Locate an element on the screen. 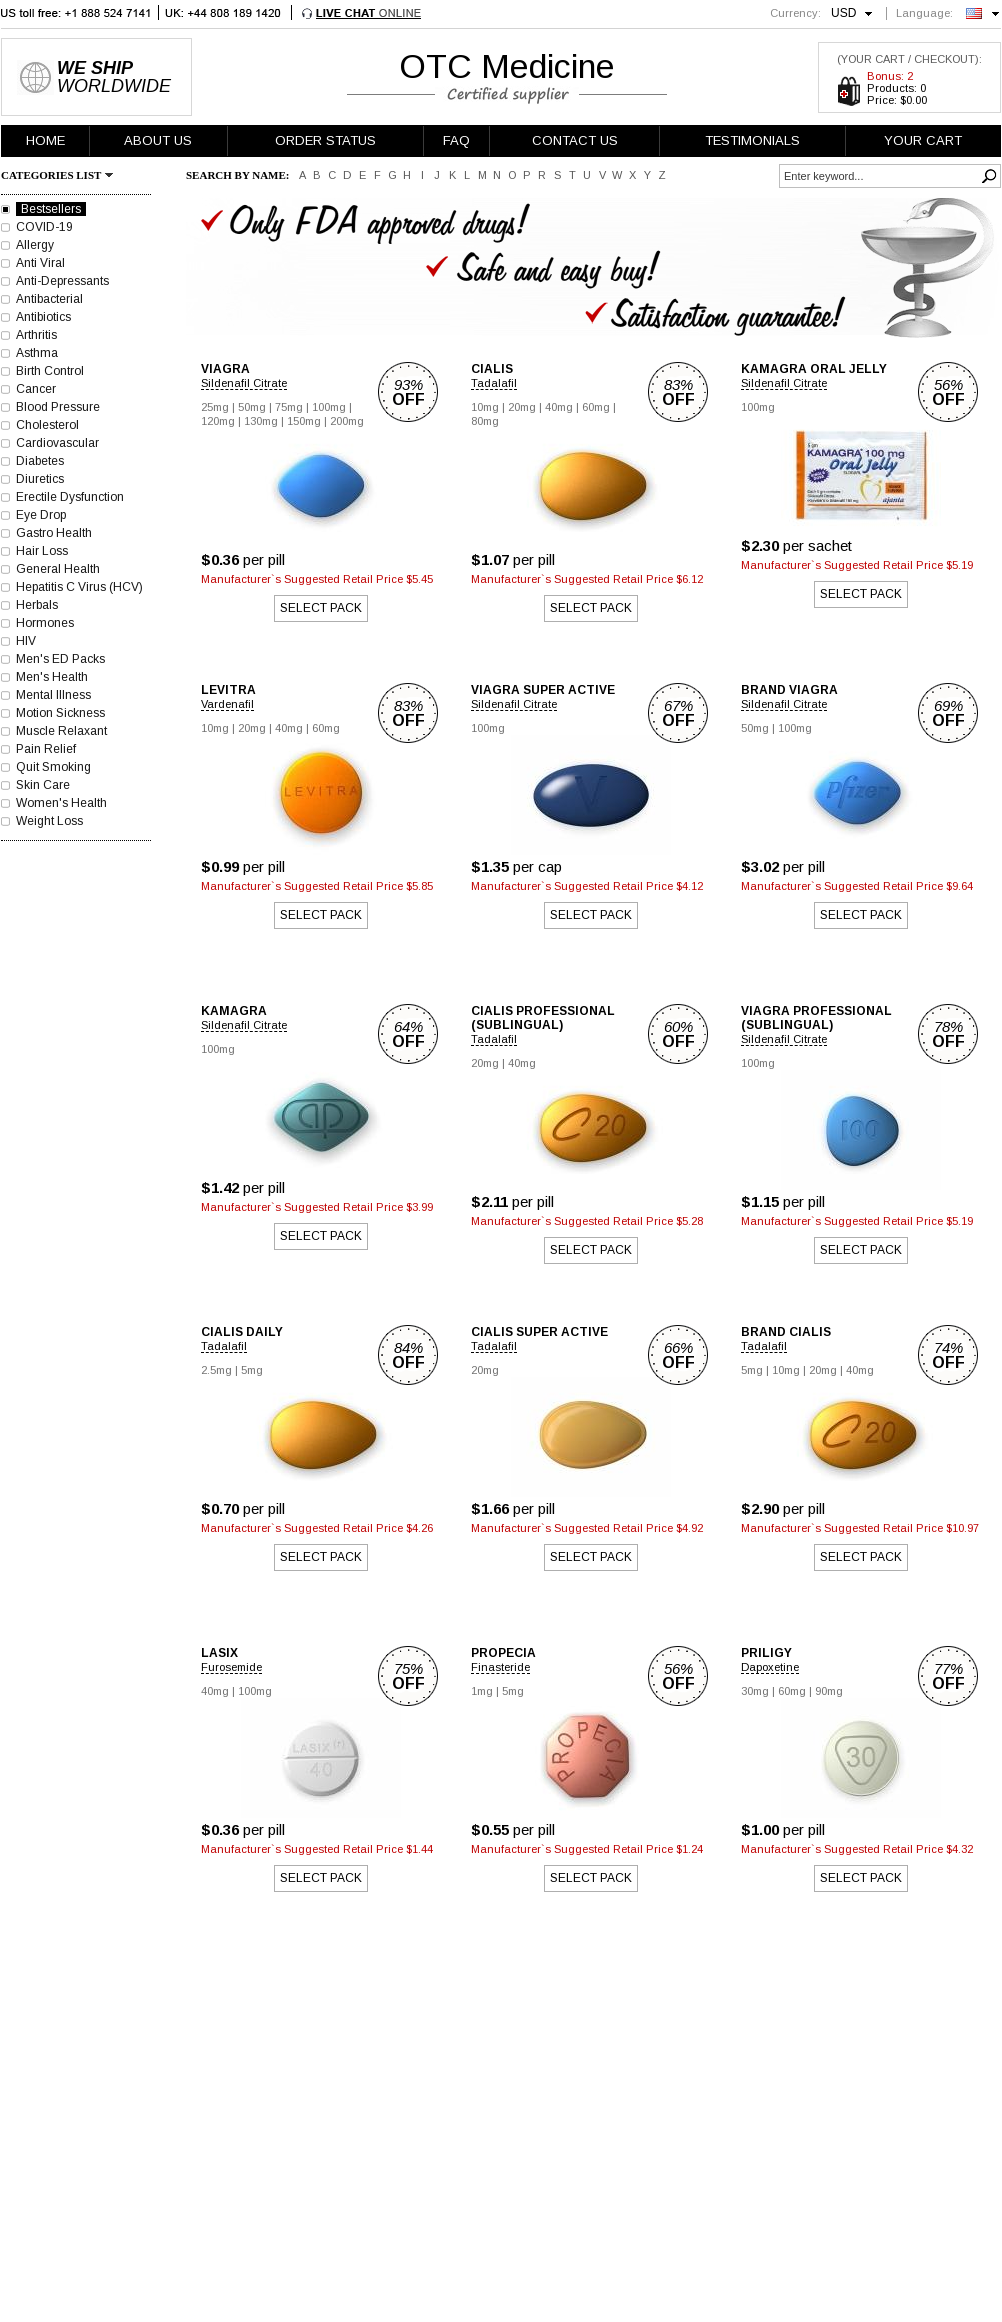  Gastro Health is located at coordinates (54, 533).